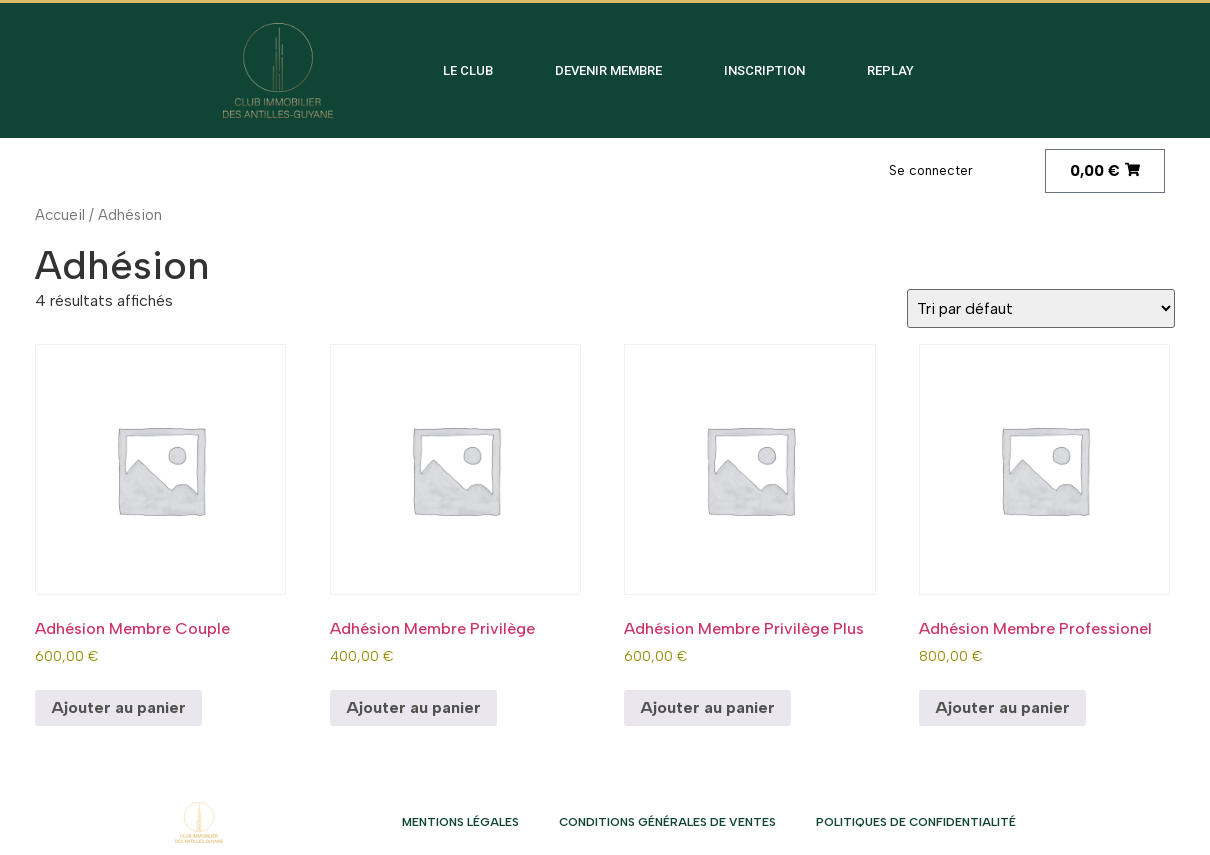  What do you see at coordinates (916, 822) in the screenshot?
I see `Politiques de confidentialité` at bounding box center [916, 822].